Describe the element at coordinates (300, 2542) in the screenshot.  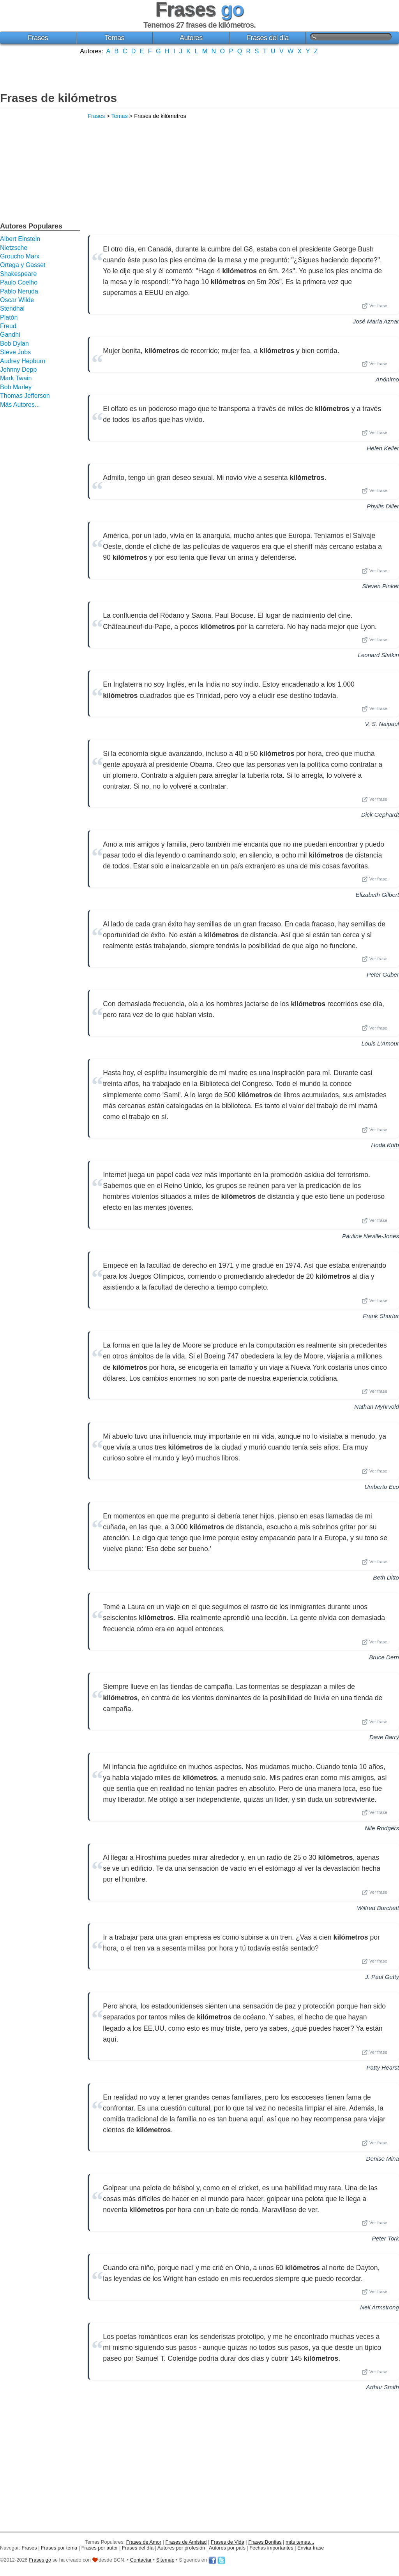
I see `más temas...` at that location.